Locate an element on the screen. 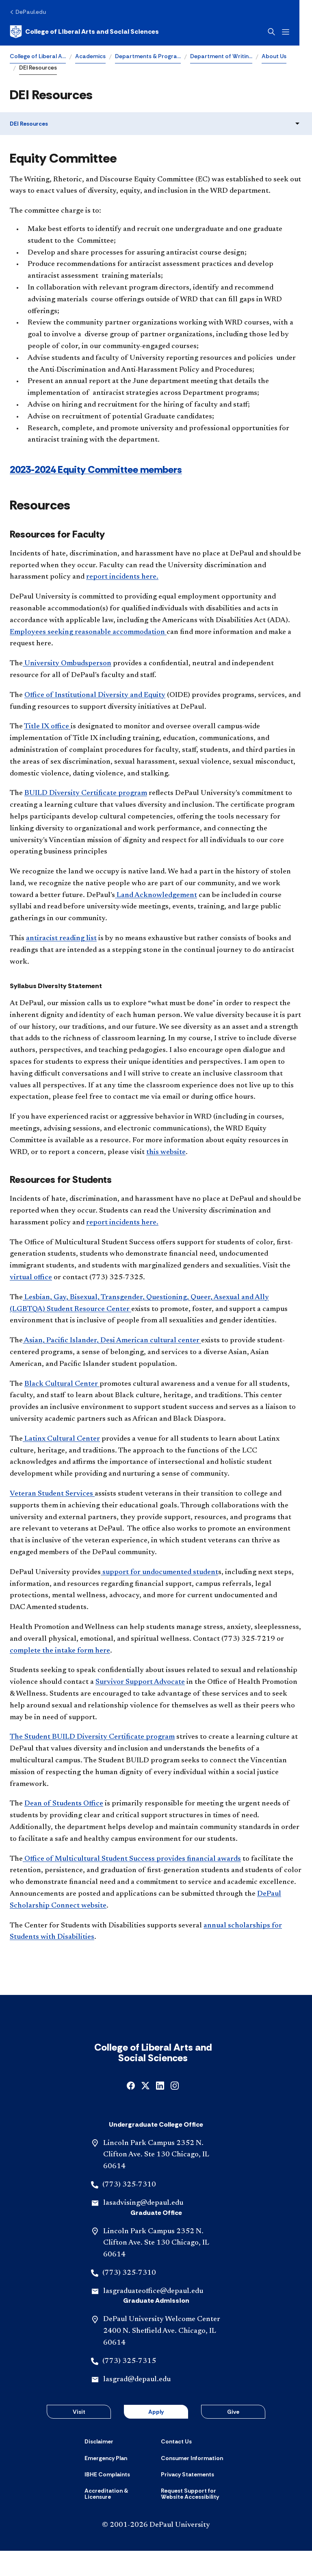  lasadvising@depaul.edu is located at coordinates (143, 2228).